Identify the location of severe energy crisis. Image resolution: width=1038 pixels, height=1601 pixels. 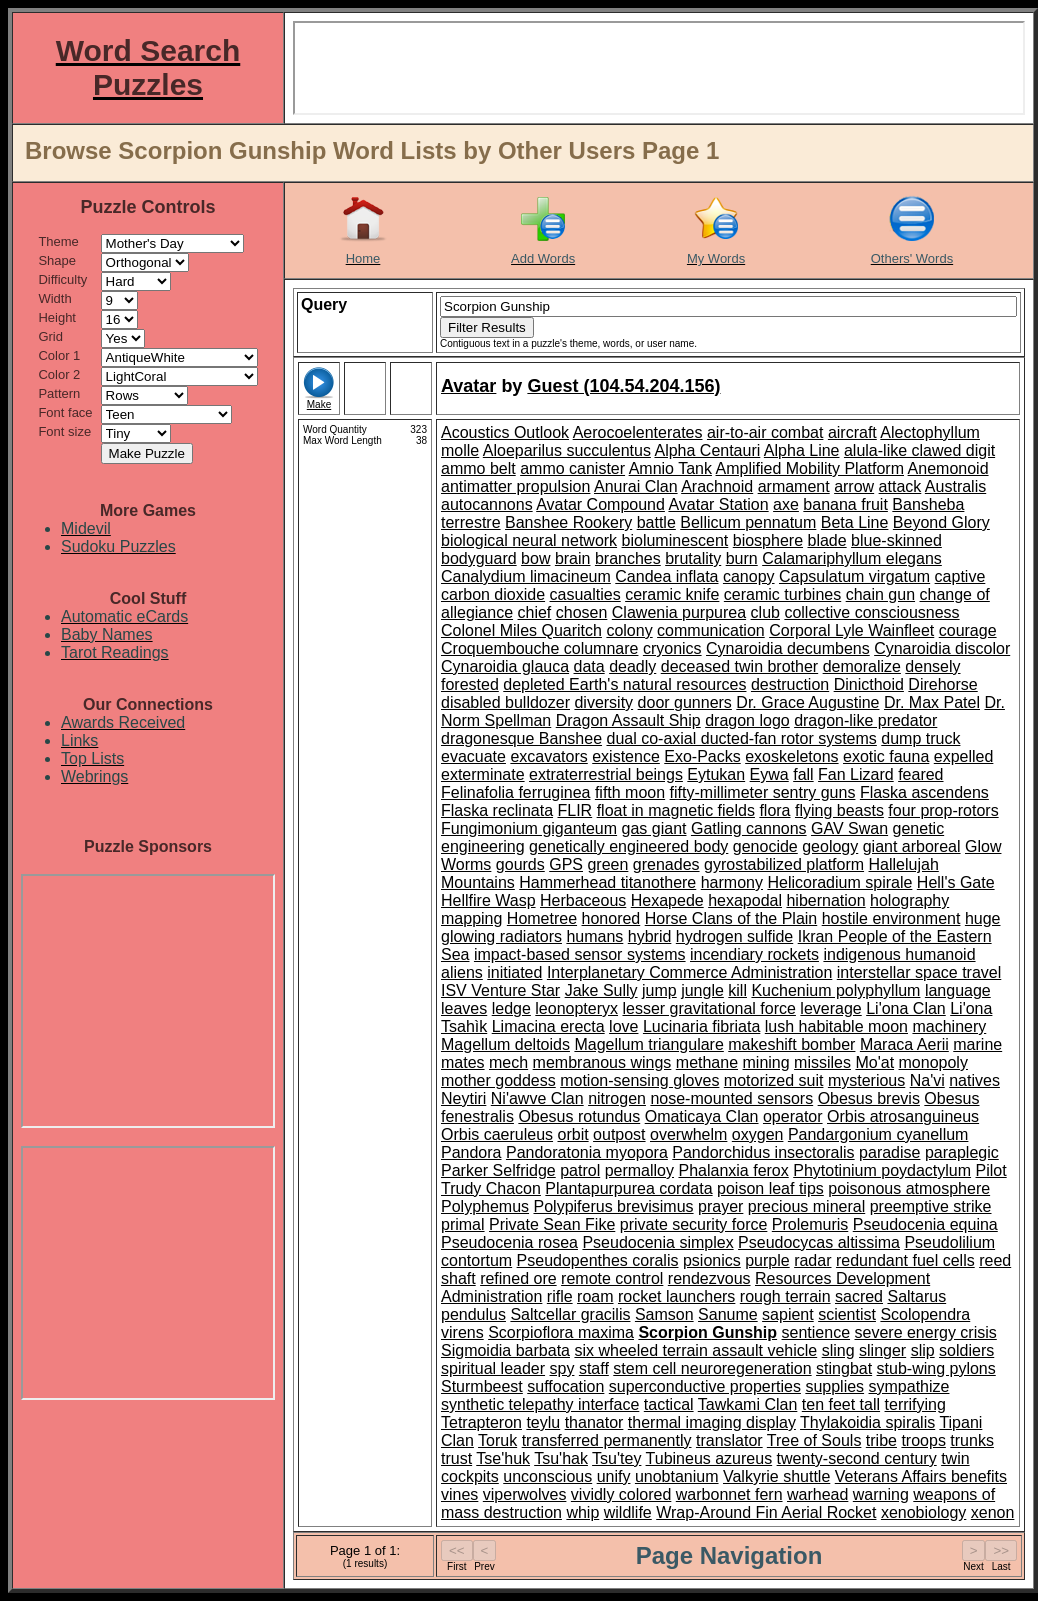
(926, 1332).